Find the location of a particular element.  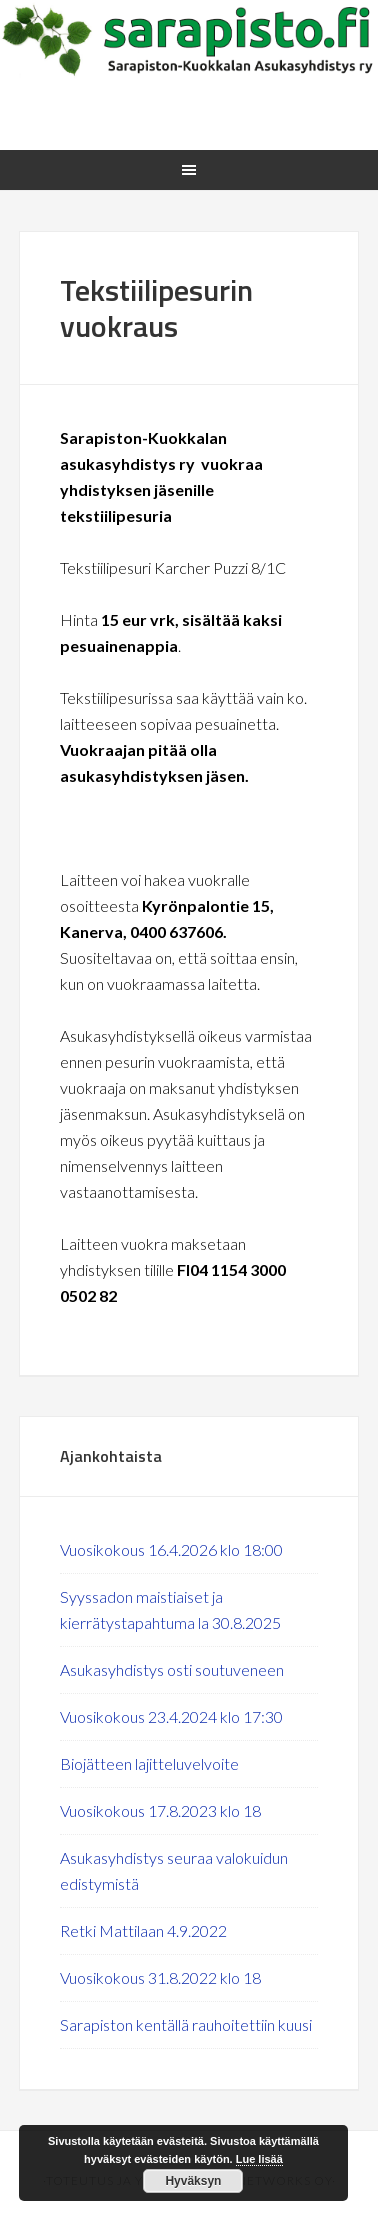

Lue lisää is located at coordinates (259, 2159).